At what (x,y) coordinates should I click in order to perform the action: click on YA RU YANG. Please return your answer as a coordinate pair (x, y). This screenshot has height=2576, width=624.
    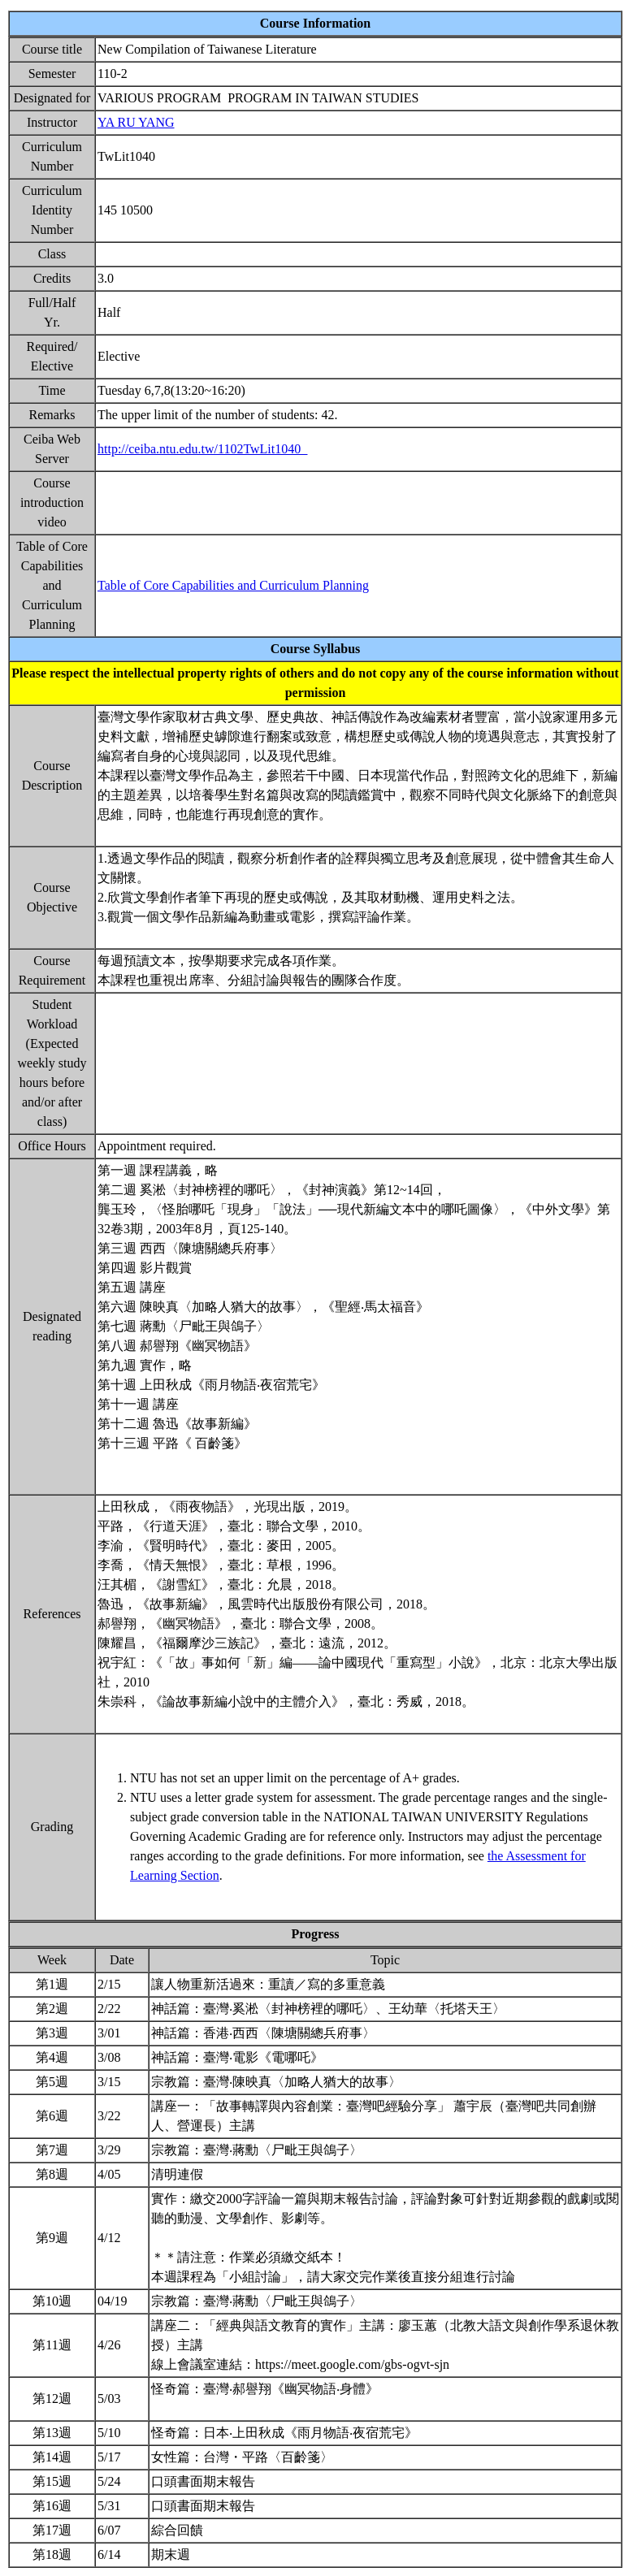
    Looking at the image, I should click on (136, 122).